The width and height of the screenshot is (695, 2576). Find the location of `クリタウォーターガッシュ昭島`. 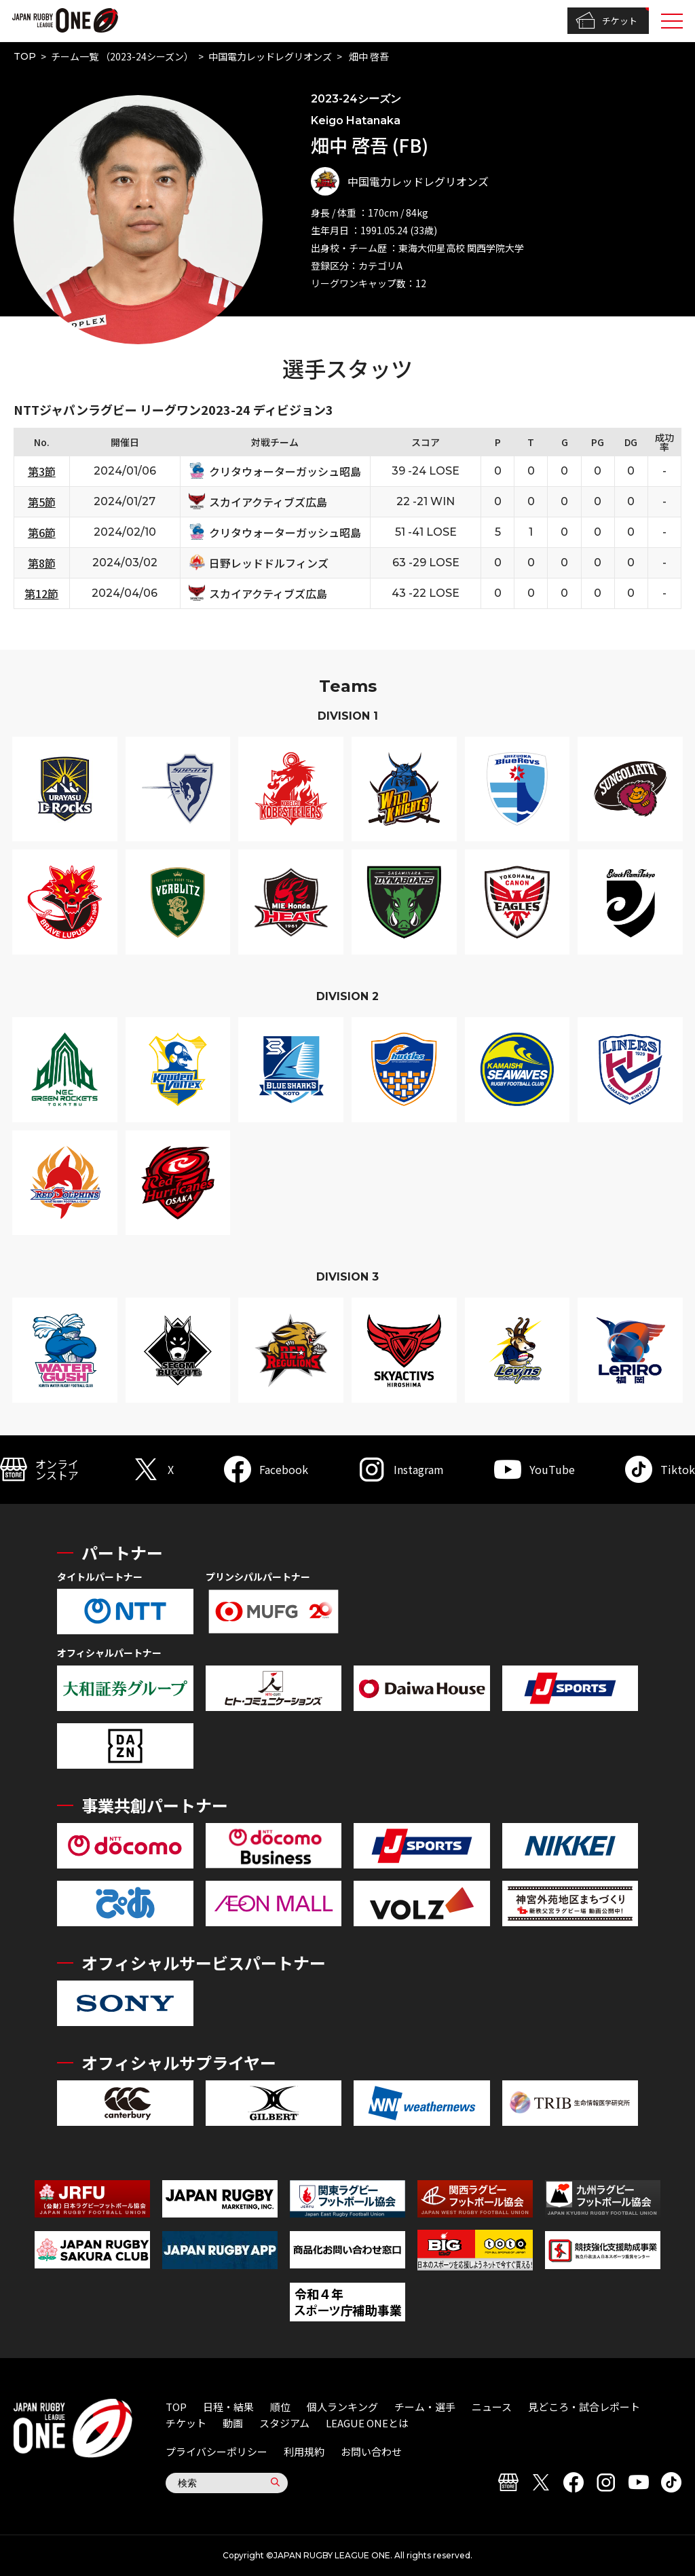

クリタウォーターガッシュ昭島 is located at coordinates (285, 471).